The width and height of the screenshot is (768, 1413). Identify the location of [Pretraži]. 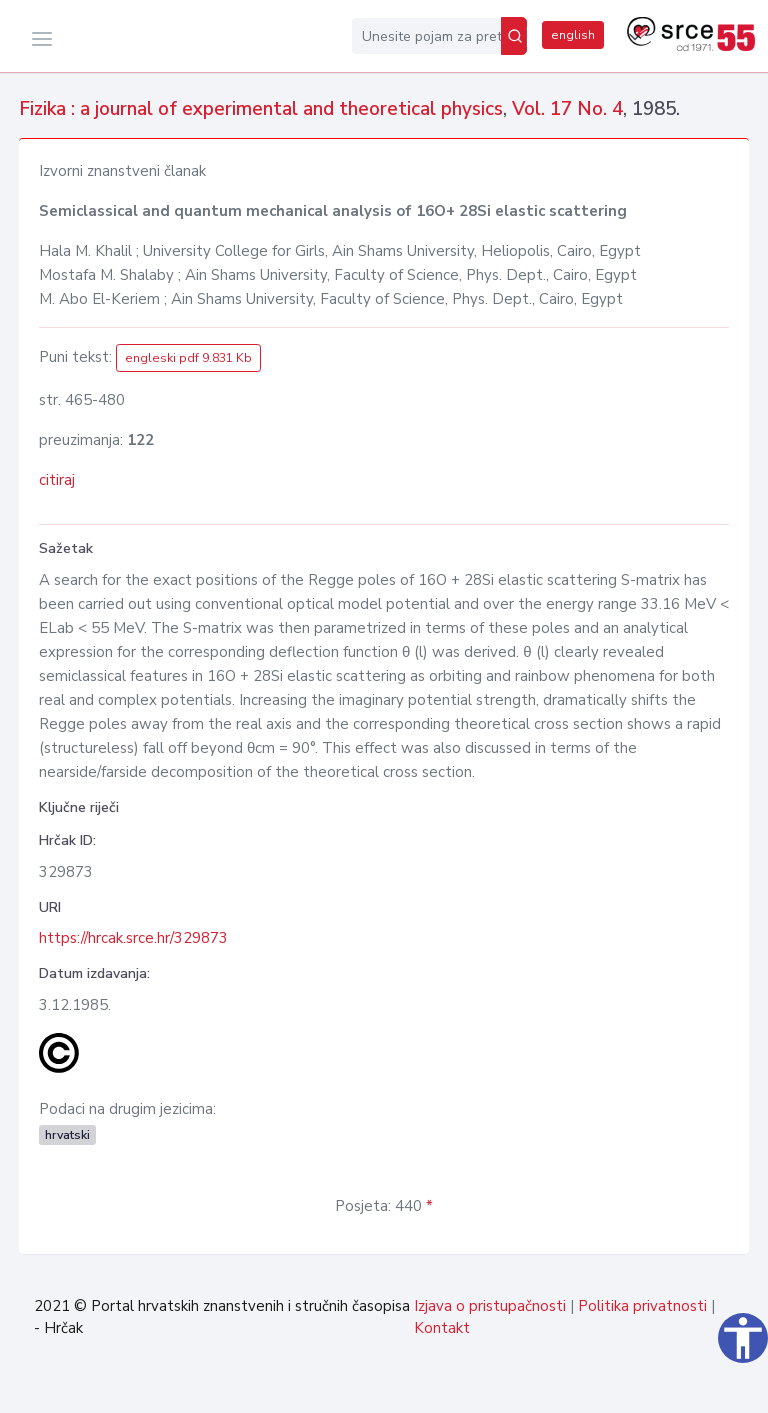
(514, 36).